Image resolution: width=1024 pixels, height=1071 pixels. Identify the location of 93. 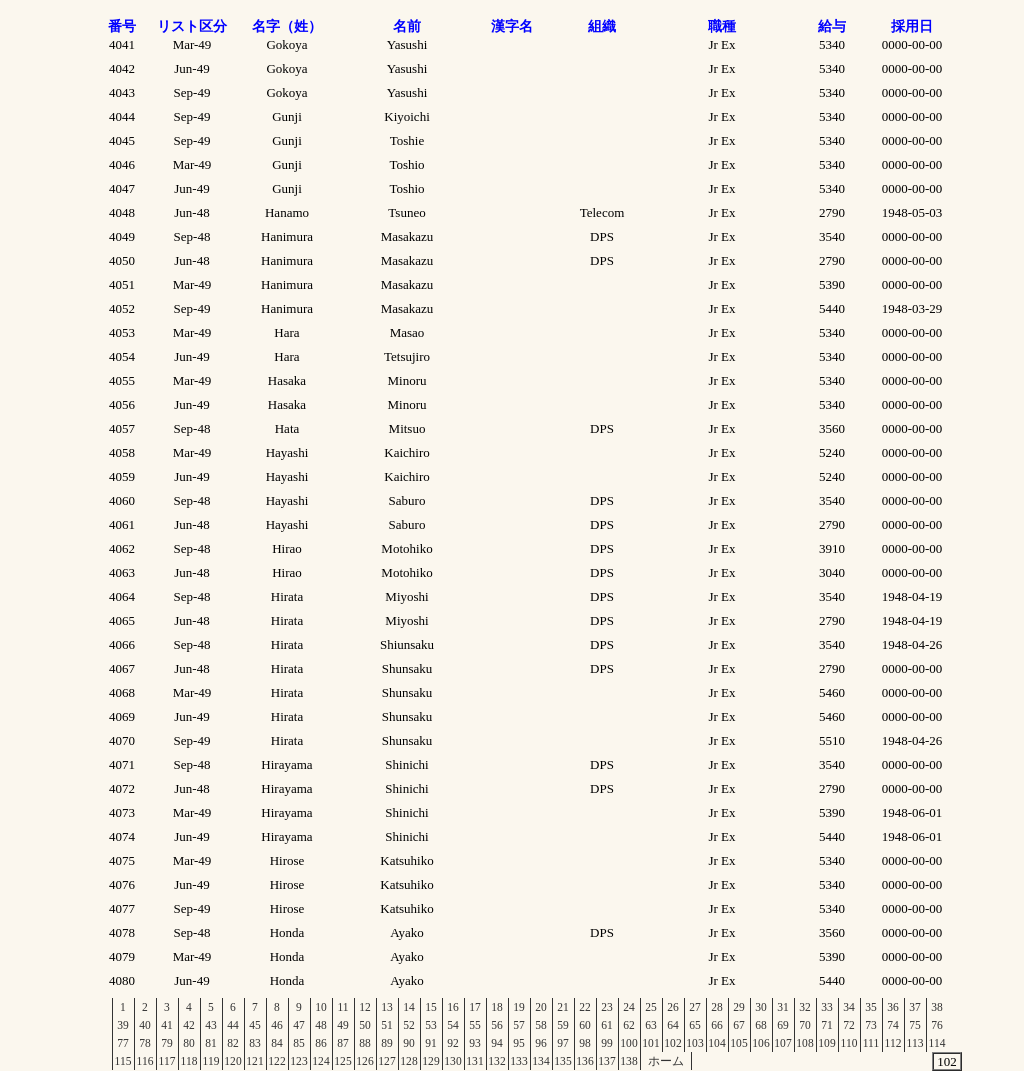
(475, 1043).